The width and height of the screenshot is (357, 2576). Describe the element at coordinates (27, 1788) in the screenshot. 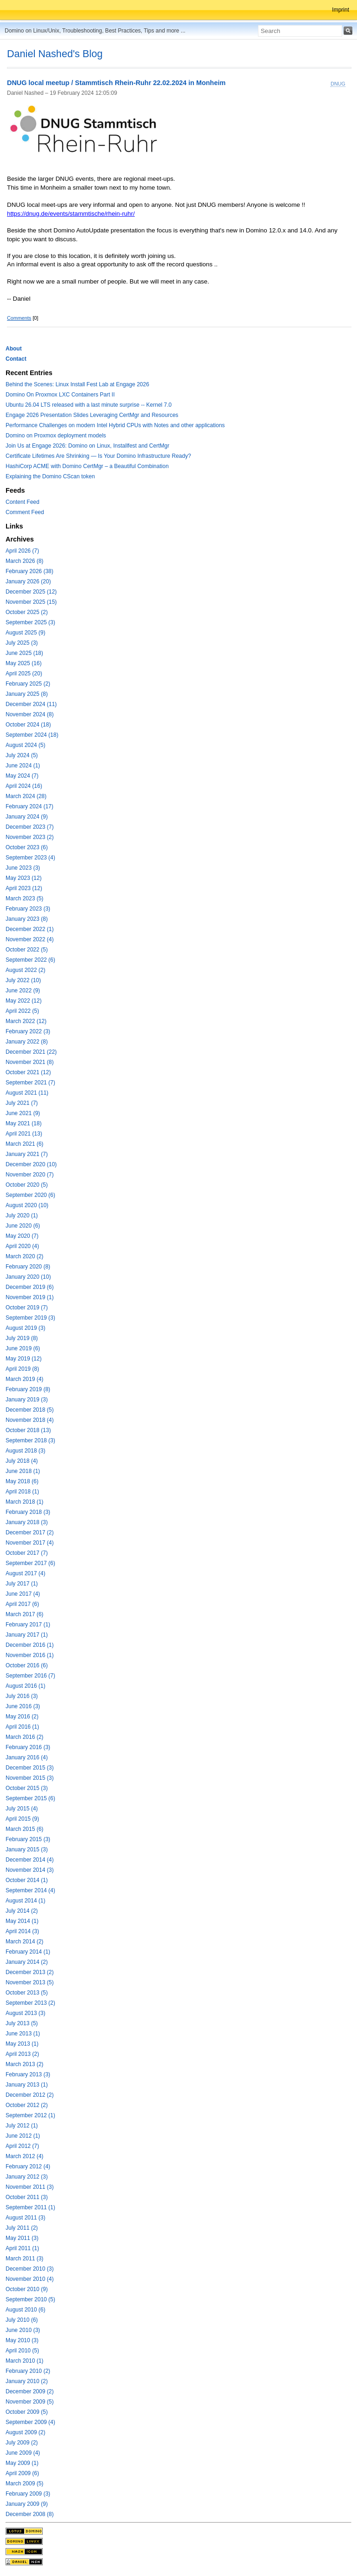

I see `October 2015 (3)` at that location.